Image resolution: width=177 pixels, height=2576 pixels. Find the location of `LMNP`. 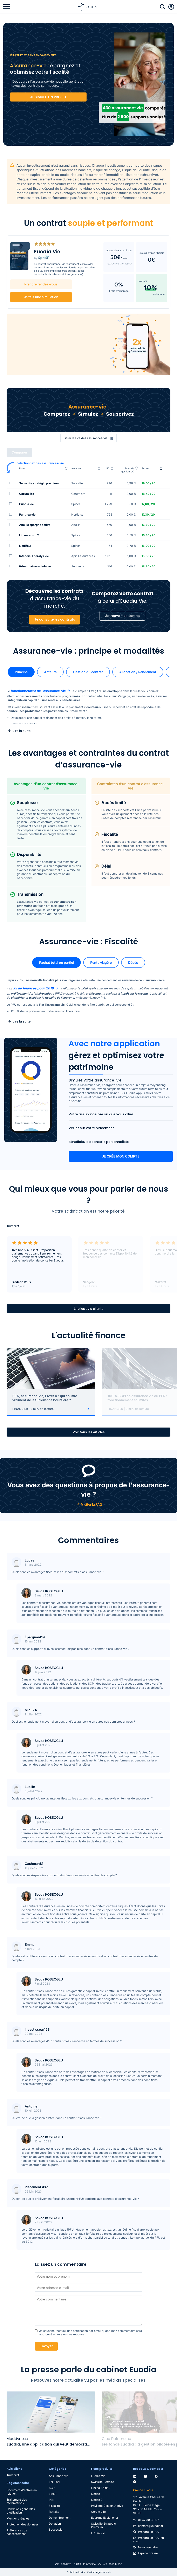

LMNP is located at coordinates (53, 2493).